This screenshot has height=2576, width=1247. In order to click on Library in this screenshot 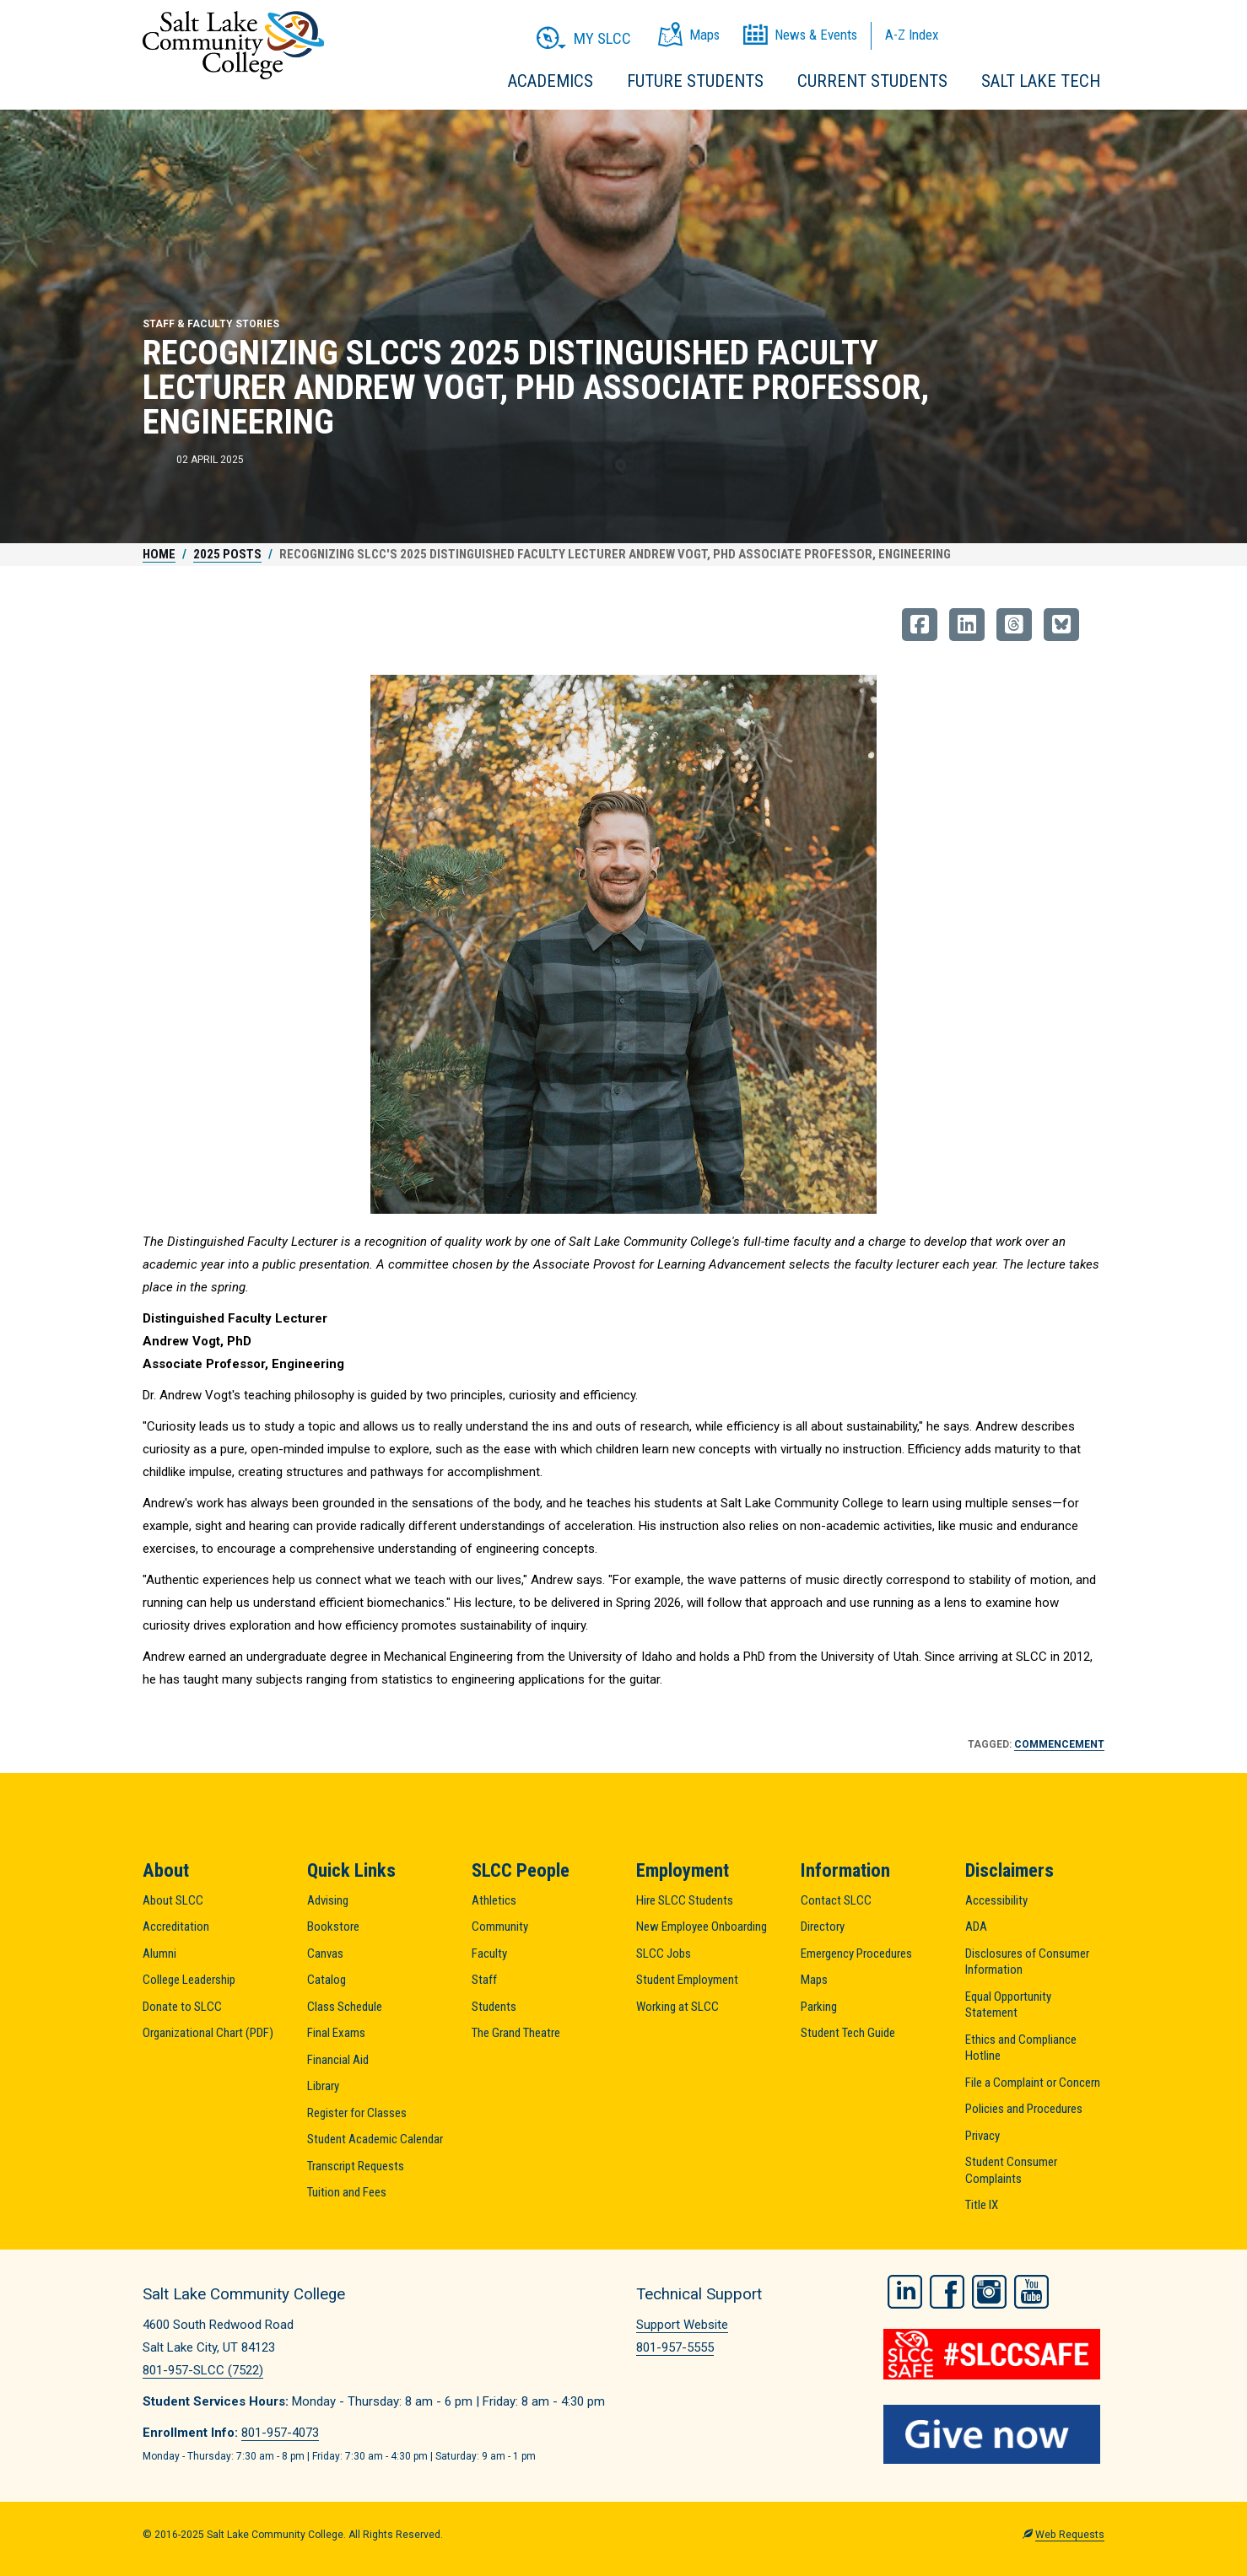, I will do `click(323, 2086)`.